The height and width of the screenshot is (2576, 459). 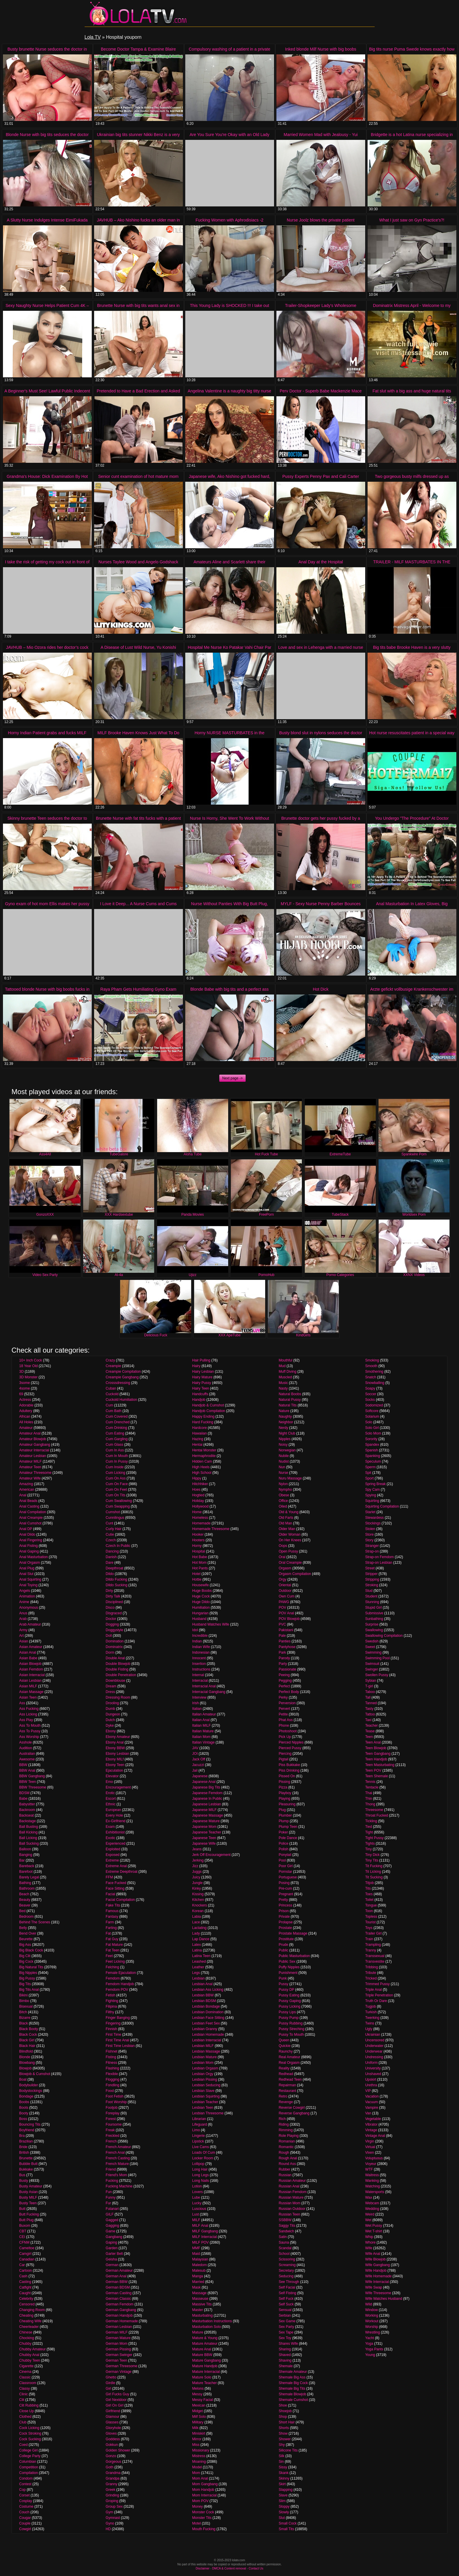 I want to click on Surprise, so click(x=372, y=1624).